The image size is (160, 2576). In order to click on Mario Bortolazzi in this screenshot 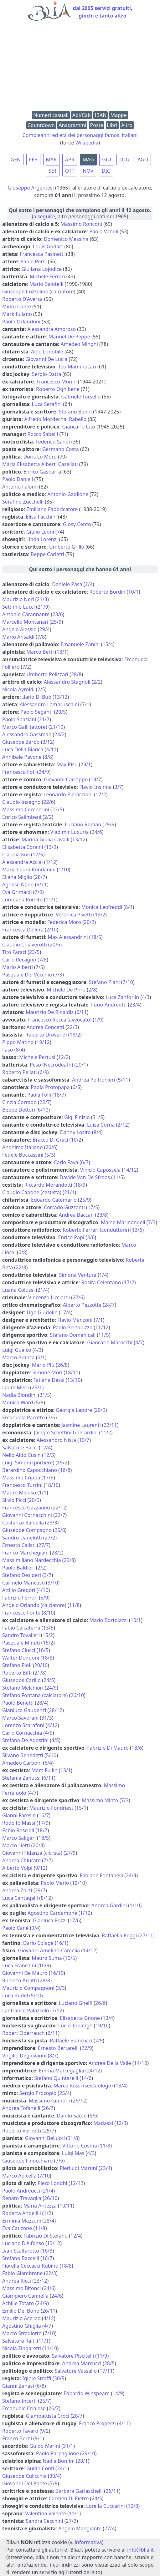, I will do `click(108, 1620)`.